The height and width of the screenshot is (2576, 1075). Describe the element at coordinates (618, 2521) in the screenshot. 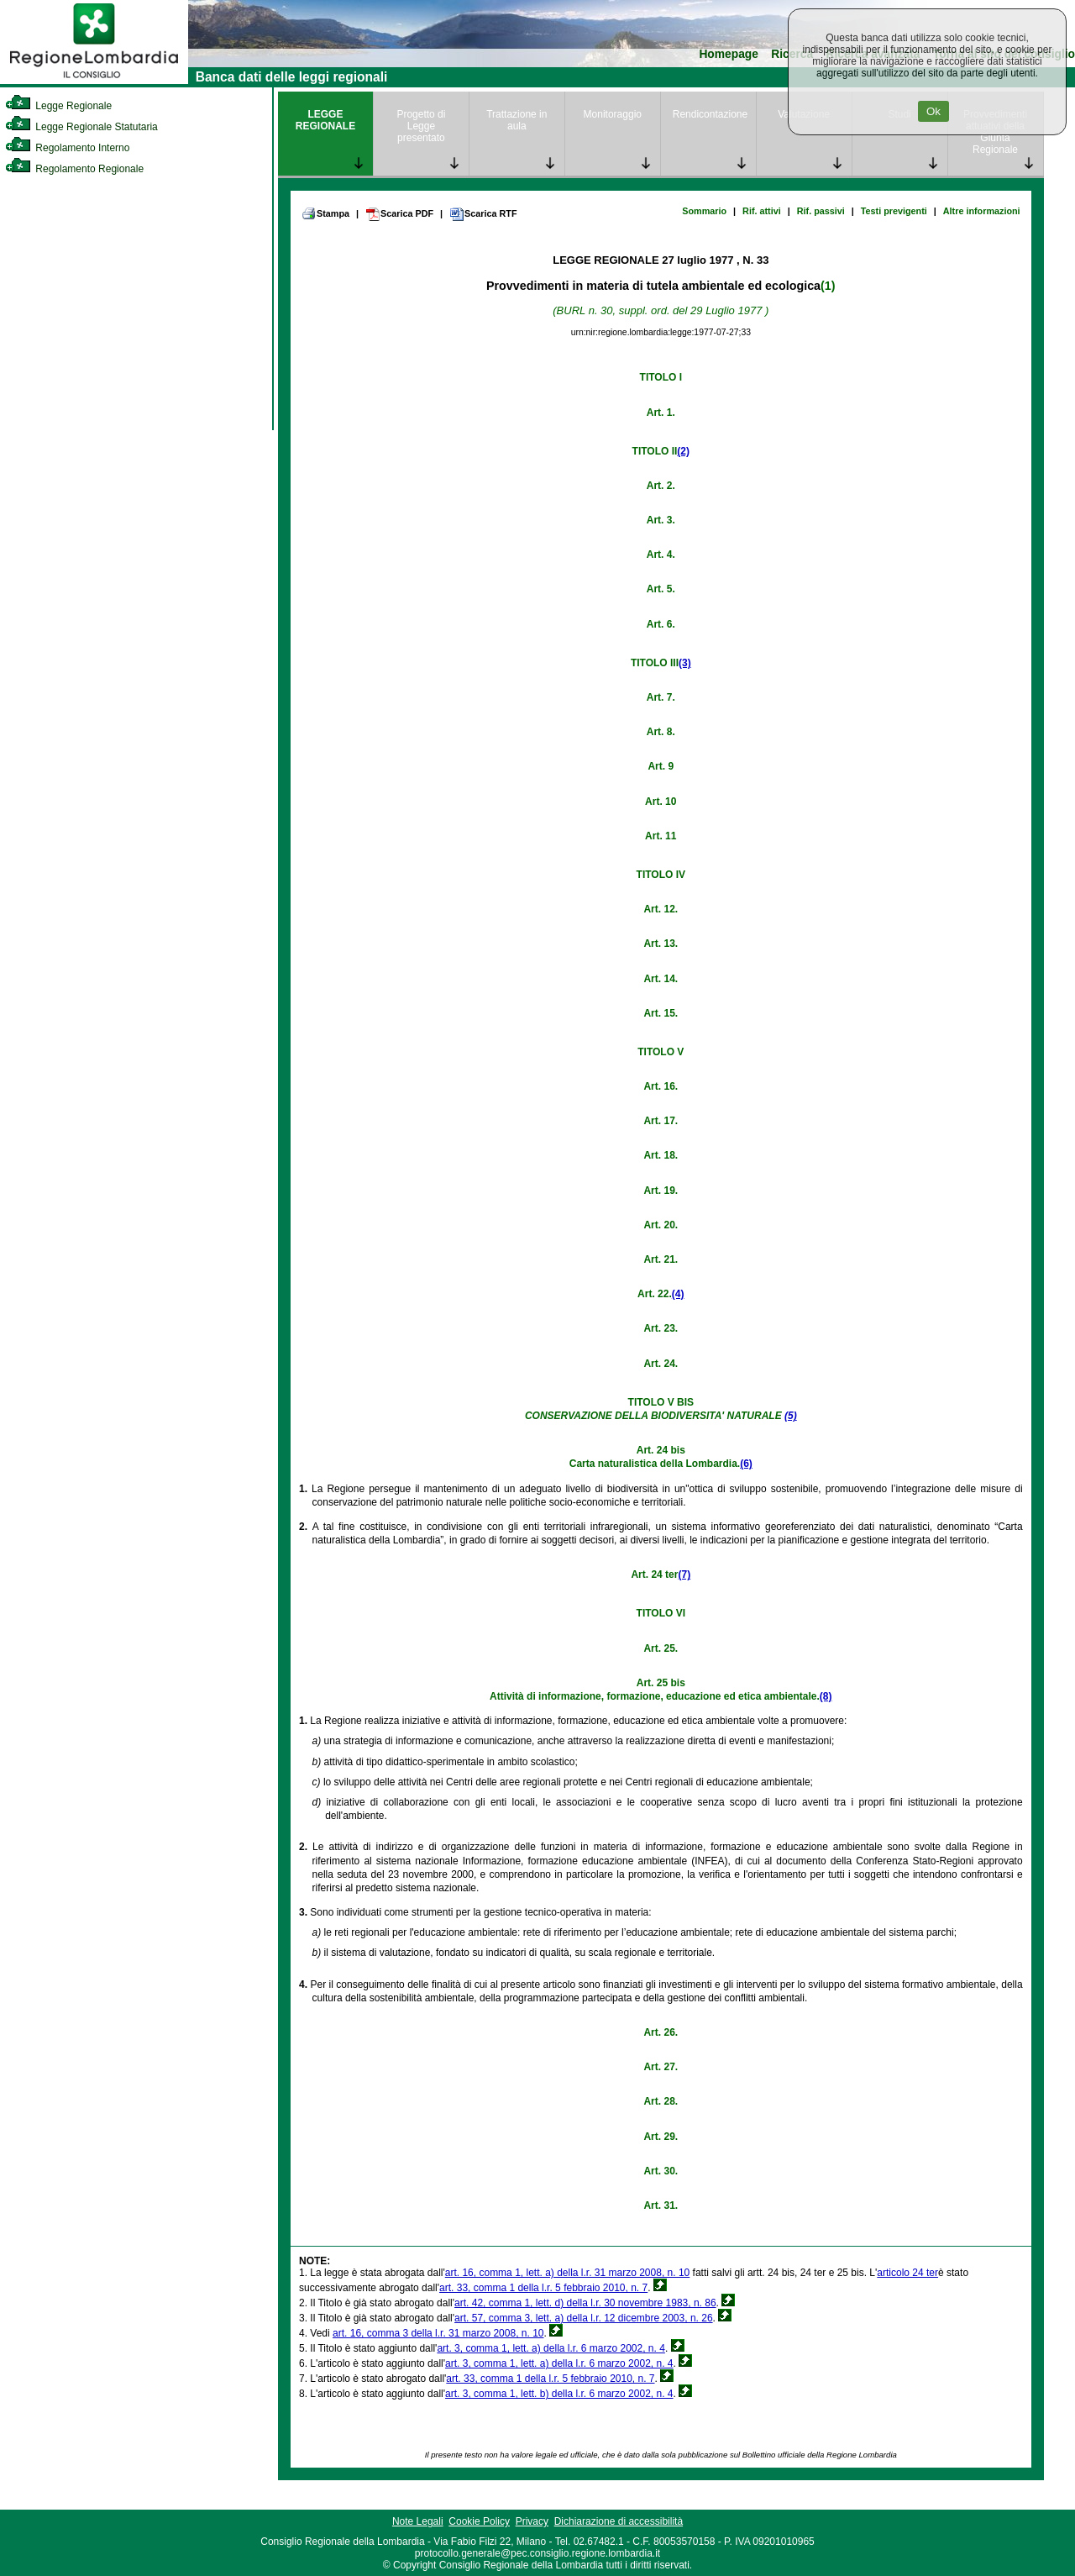

I see `Dichiarazione di accessibilità` at that location.